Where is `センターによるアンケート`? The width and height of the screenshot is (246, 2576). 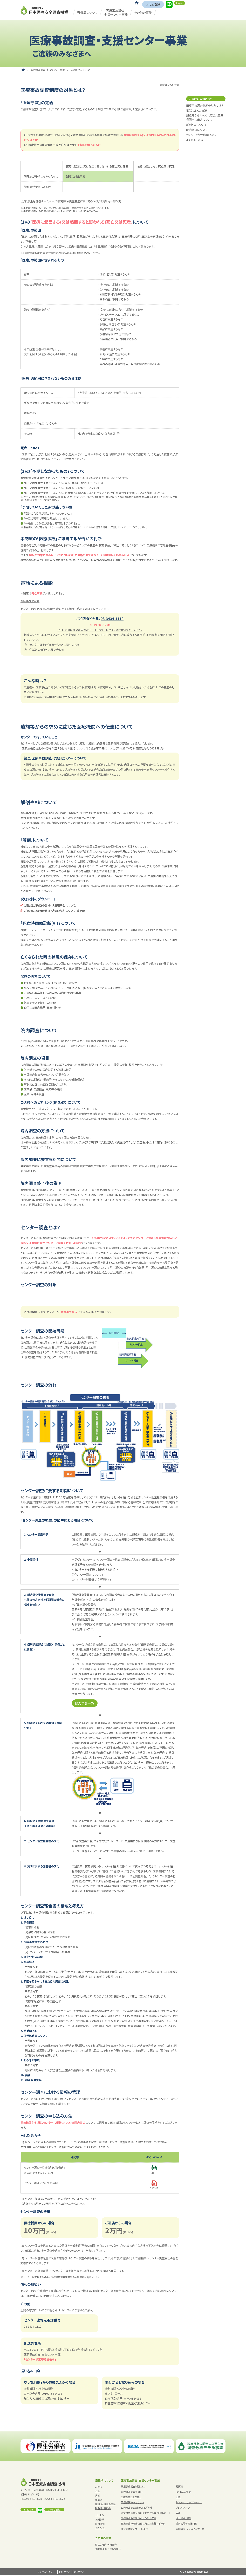
センターによるアンケート is located at coordinates (189, 2503).